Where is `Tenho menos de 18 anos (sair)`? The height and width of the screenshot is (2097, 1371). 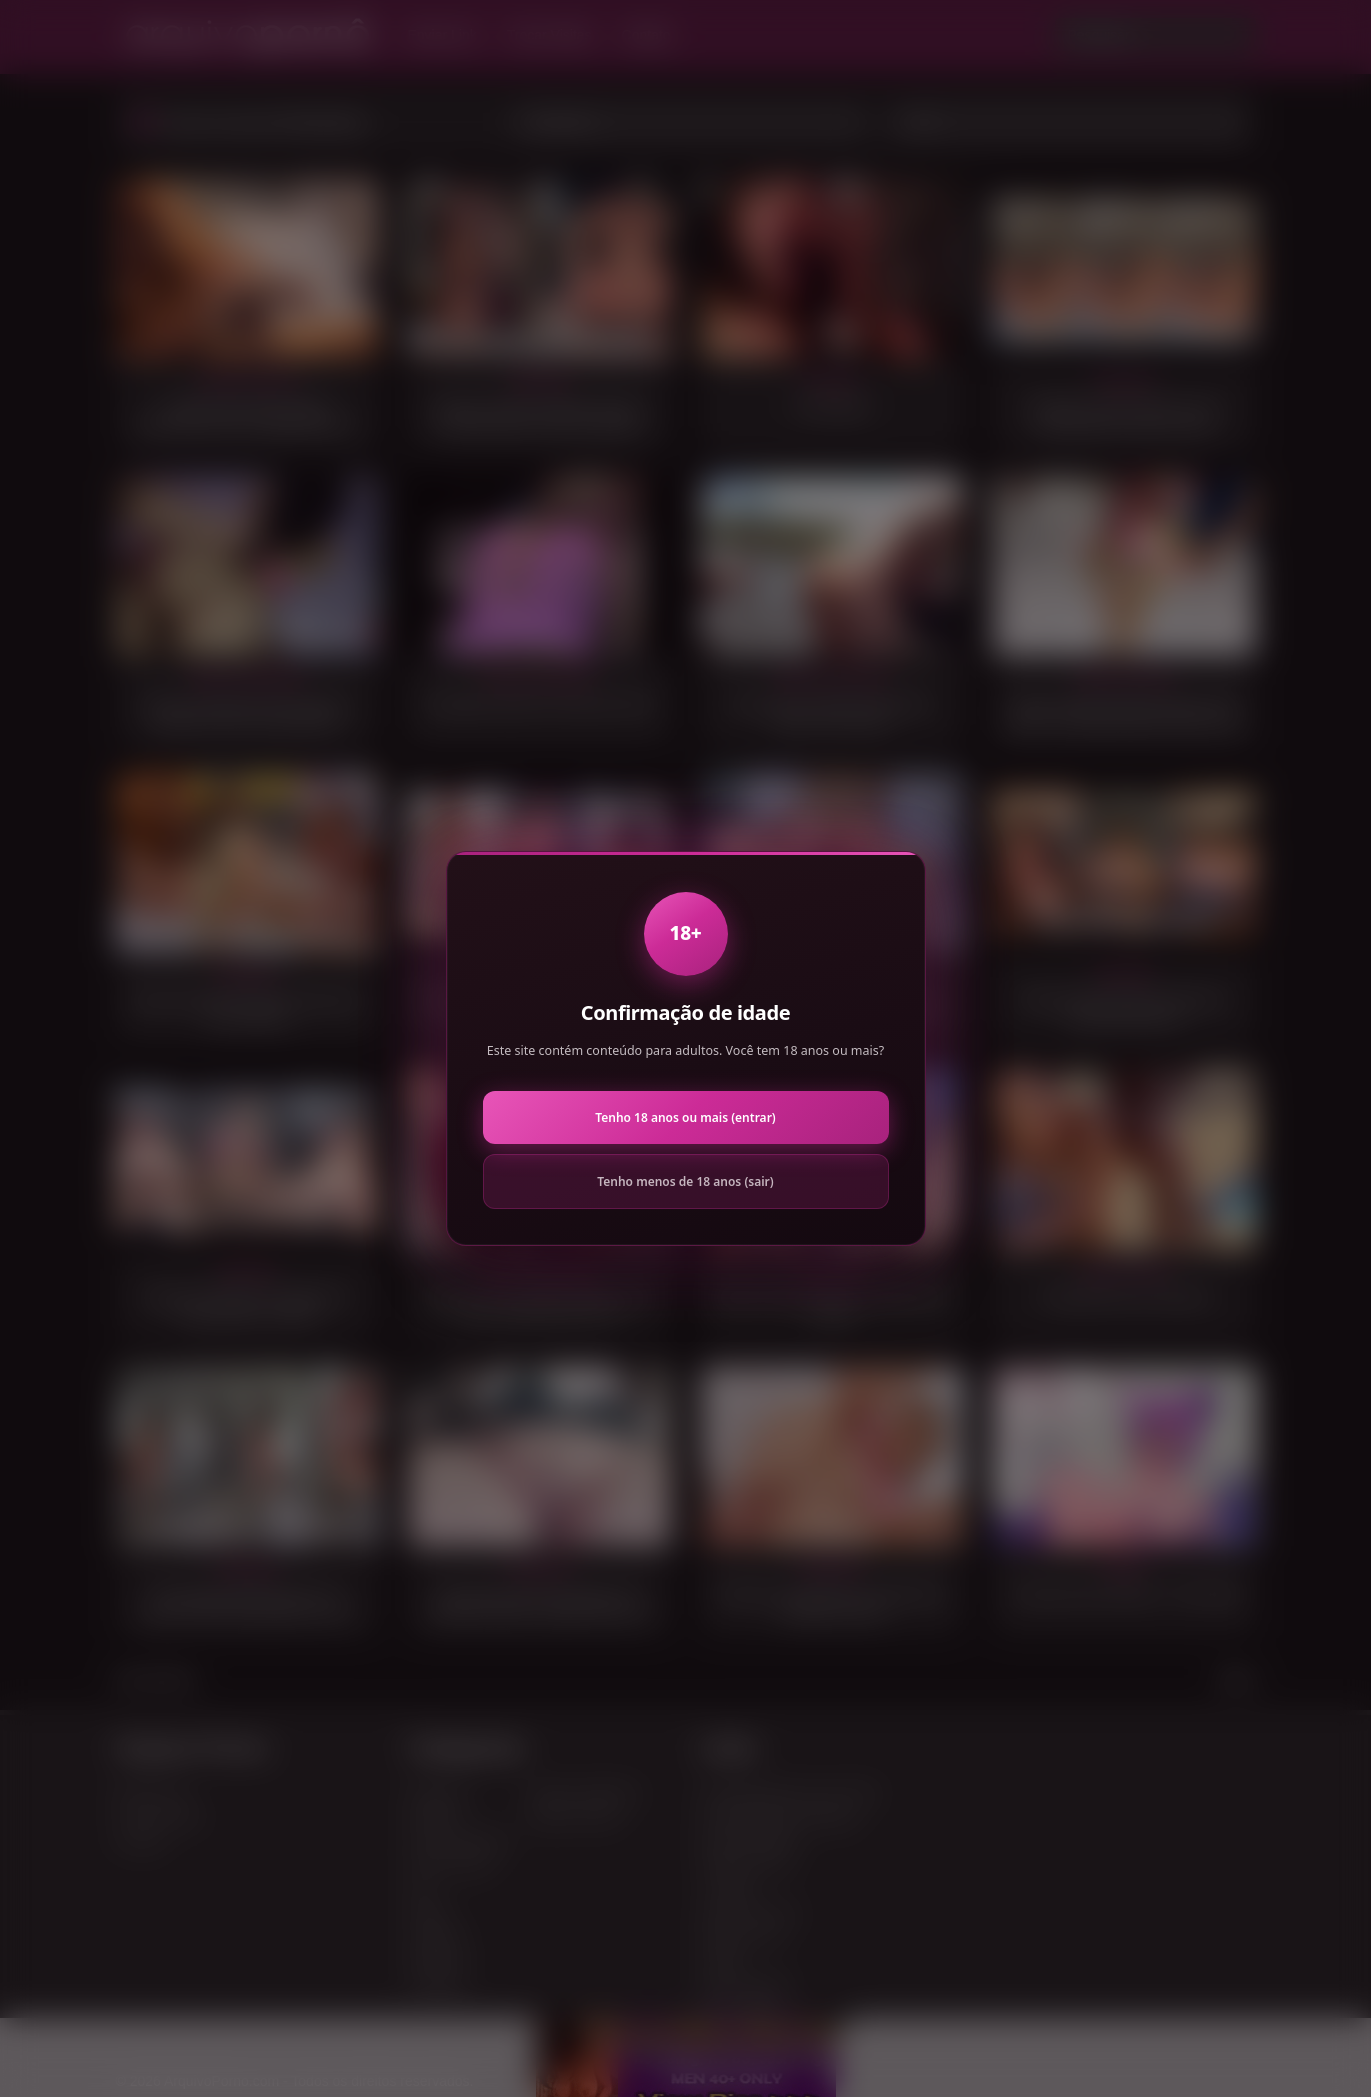
Tenho menos de 18 anos (sair) is located at coordinates (685, 1181).